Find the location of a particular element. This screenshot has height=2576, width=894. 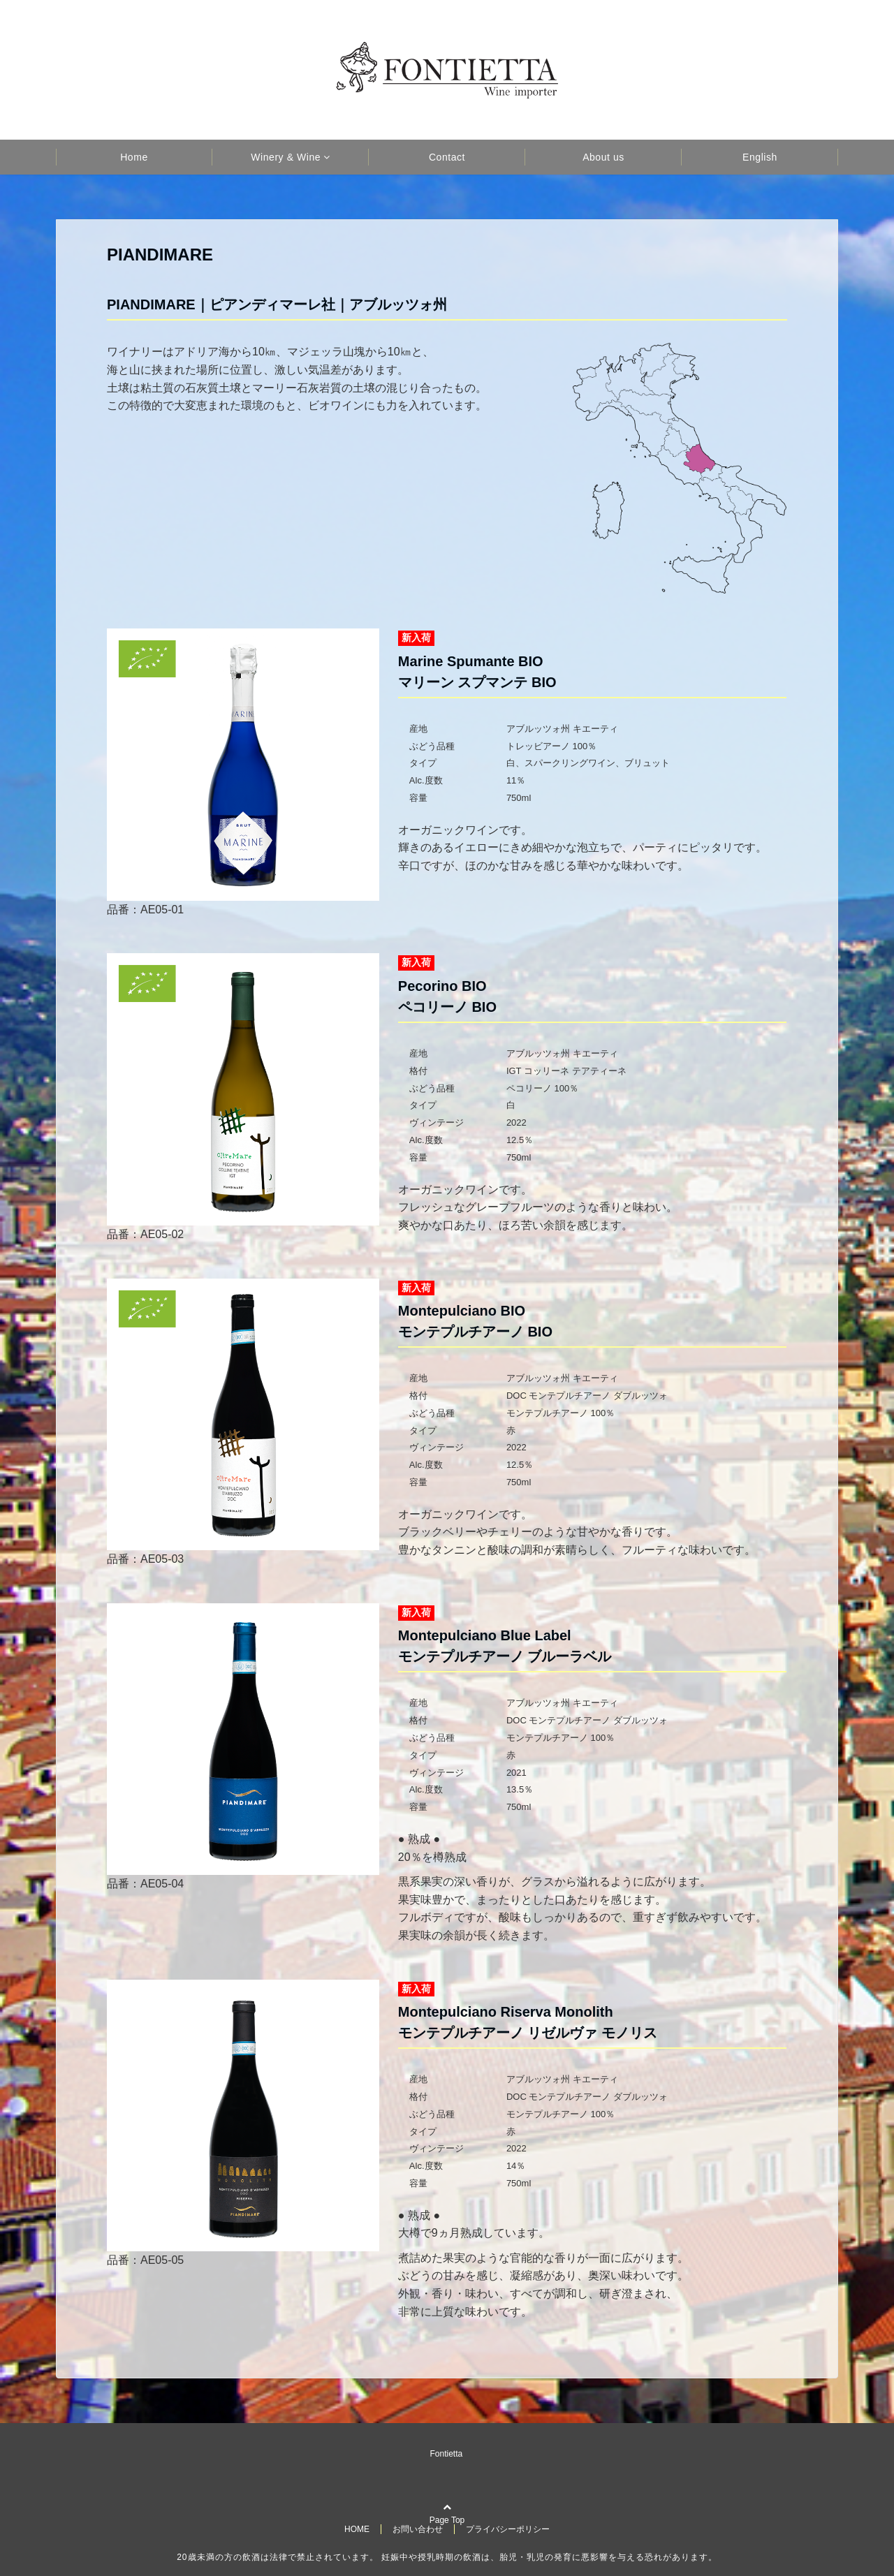

About us is located at coordinates (603, 157).